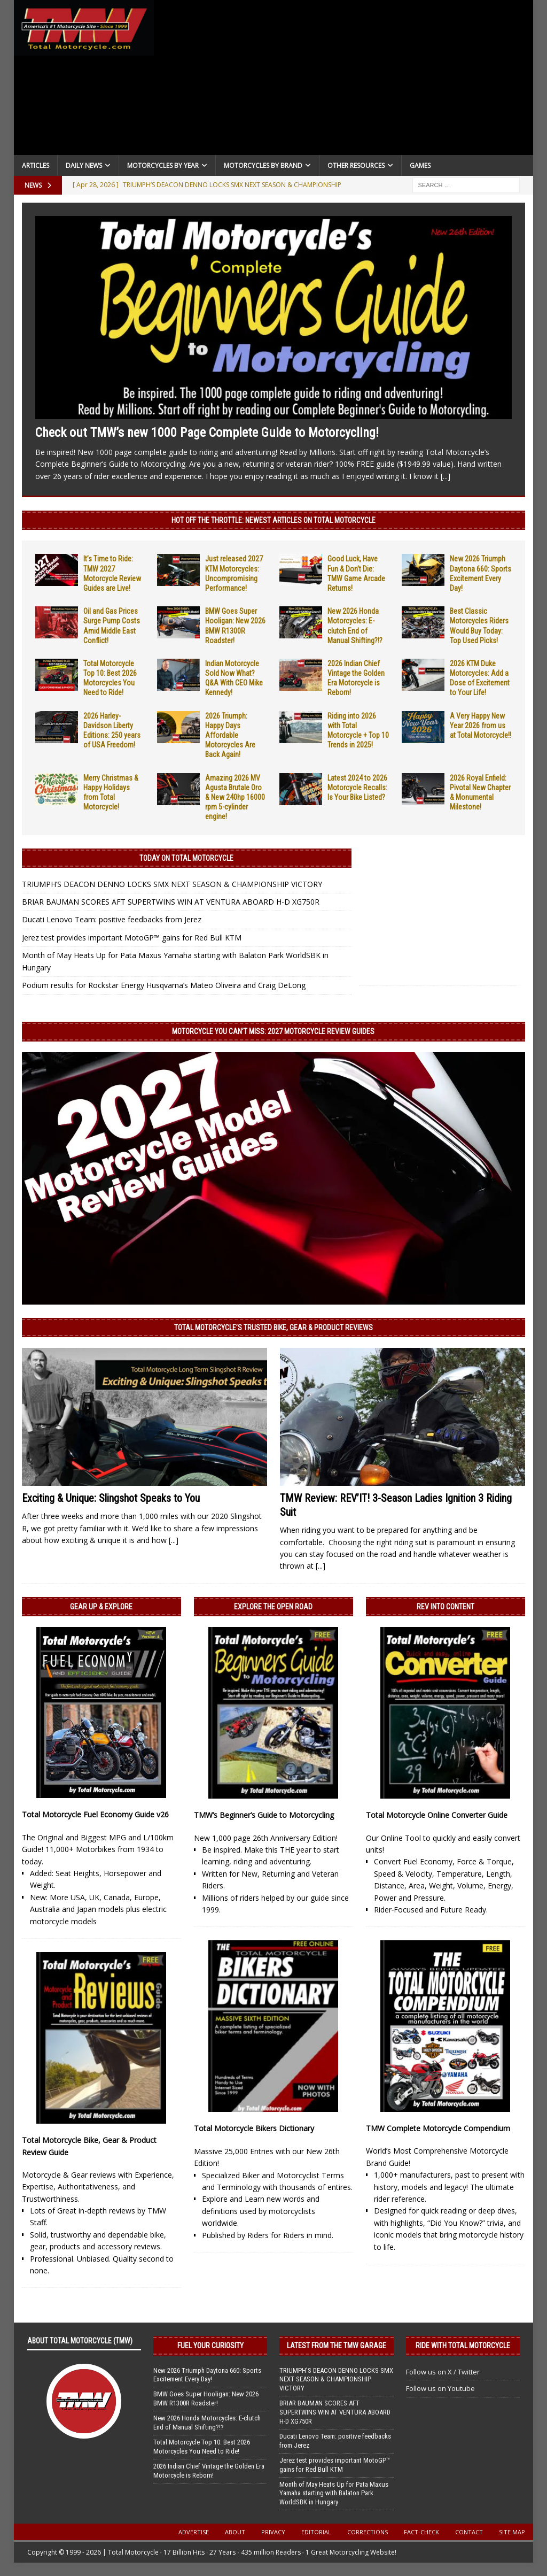 The height and width of the screenshot is (2576, 547). What do you see at coordinates (438, 2128) in the screenshot?
I see `TMW Complete Motorcycle Compendium` at bounding box center [438, 2128].